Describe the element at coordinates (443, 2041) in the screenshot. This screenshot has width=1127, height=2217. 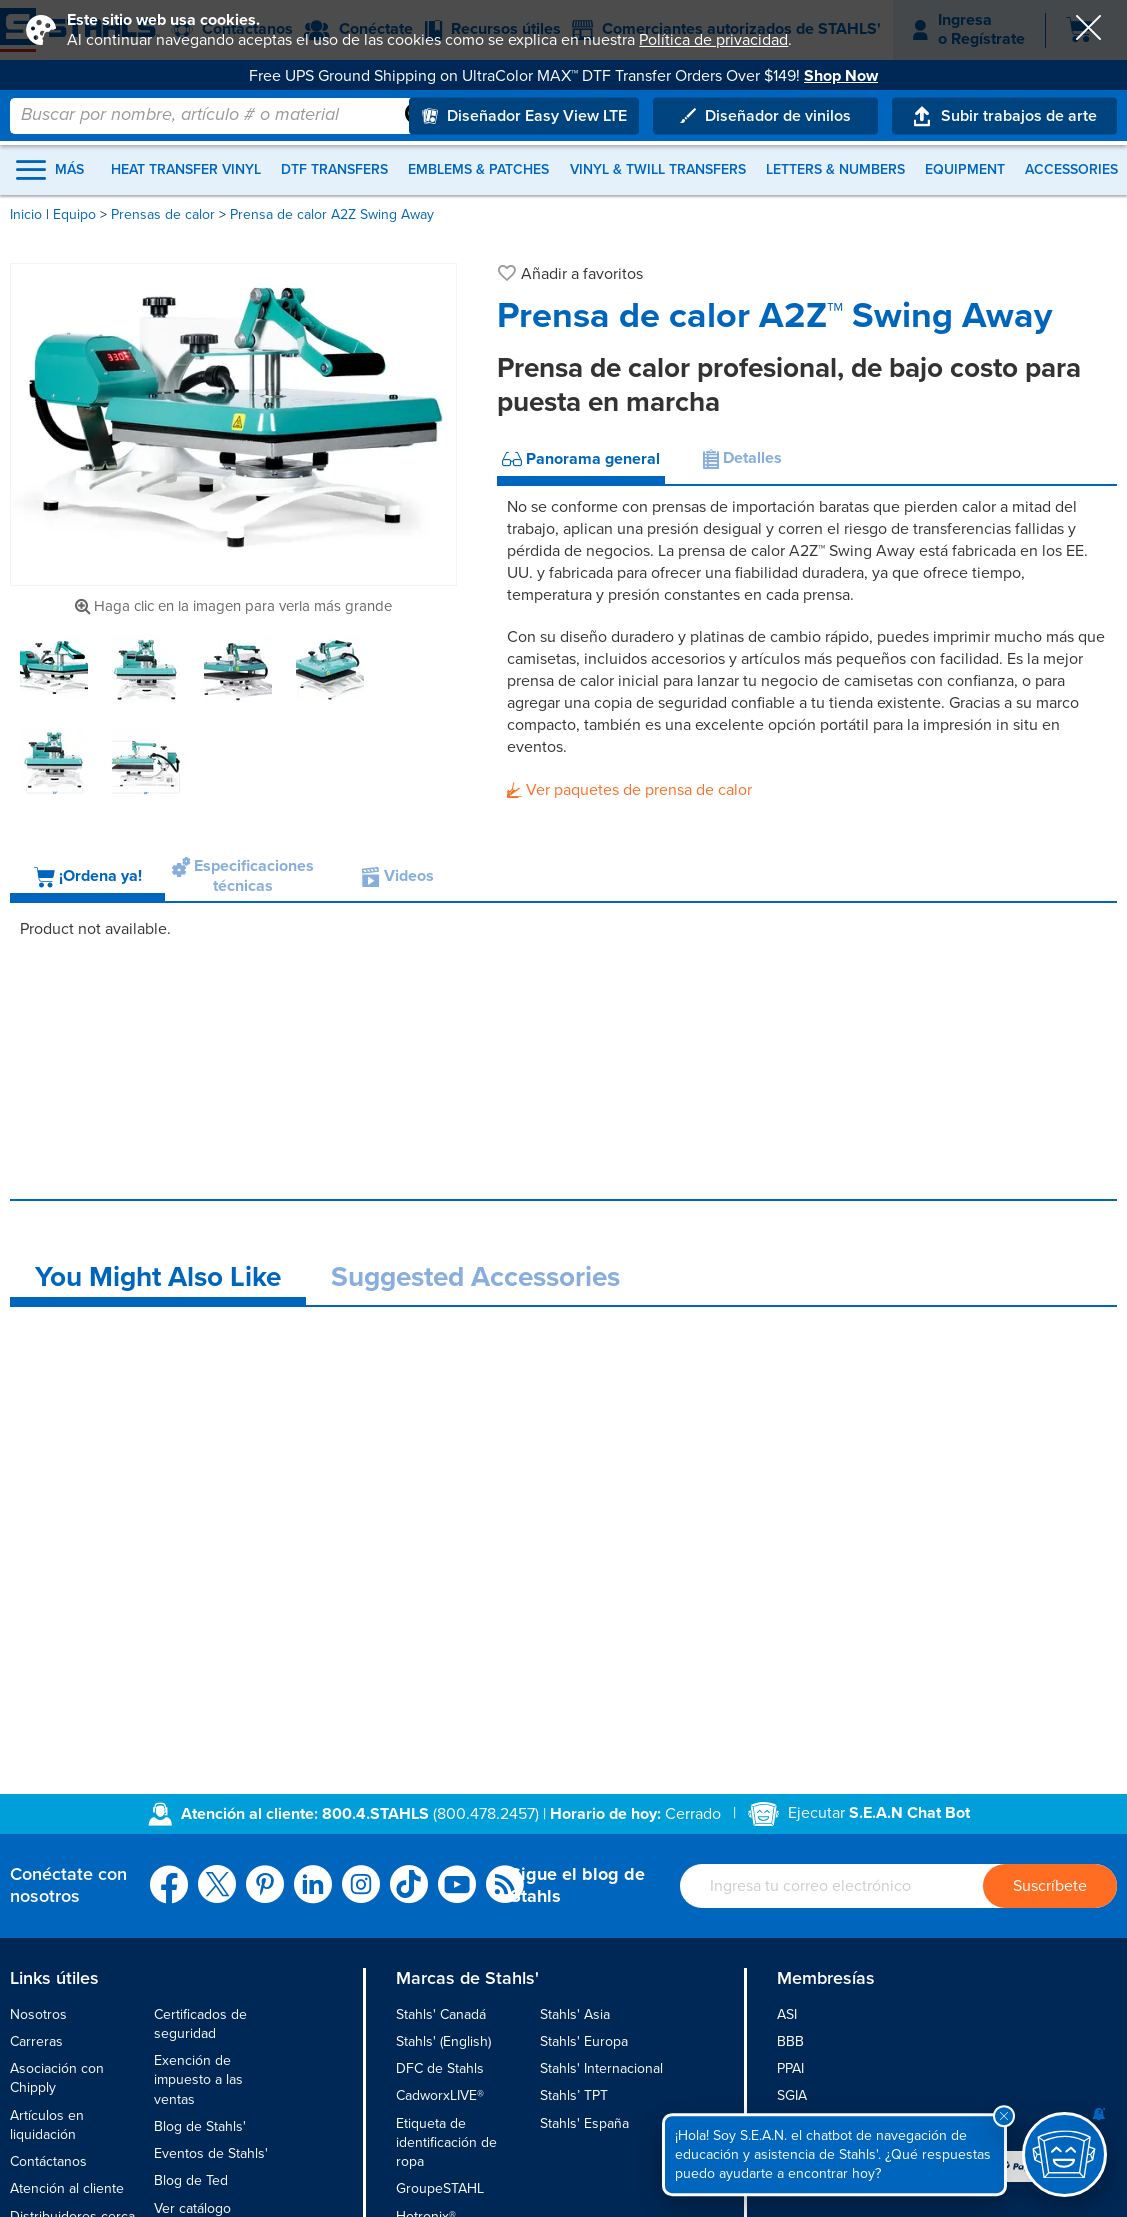
I see `Stahls' (English)` at that location.